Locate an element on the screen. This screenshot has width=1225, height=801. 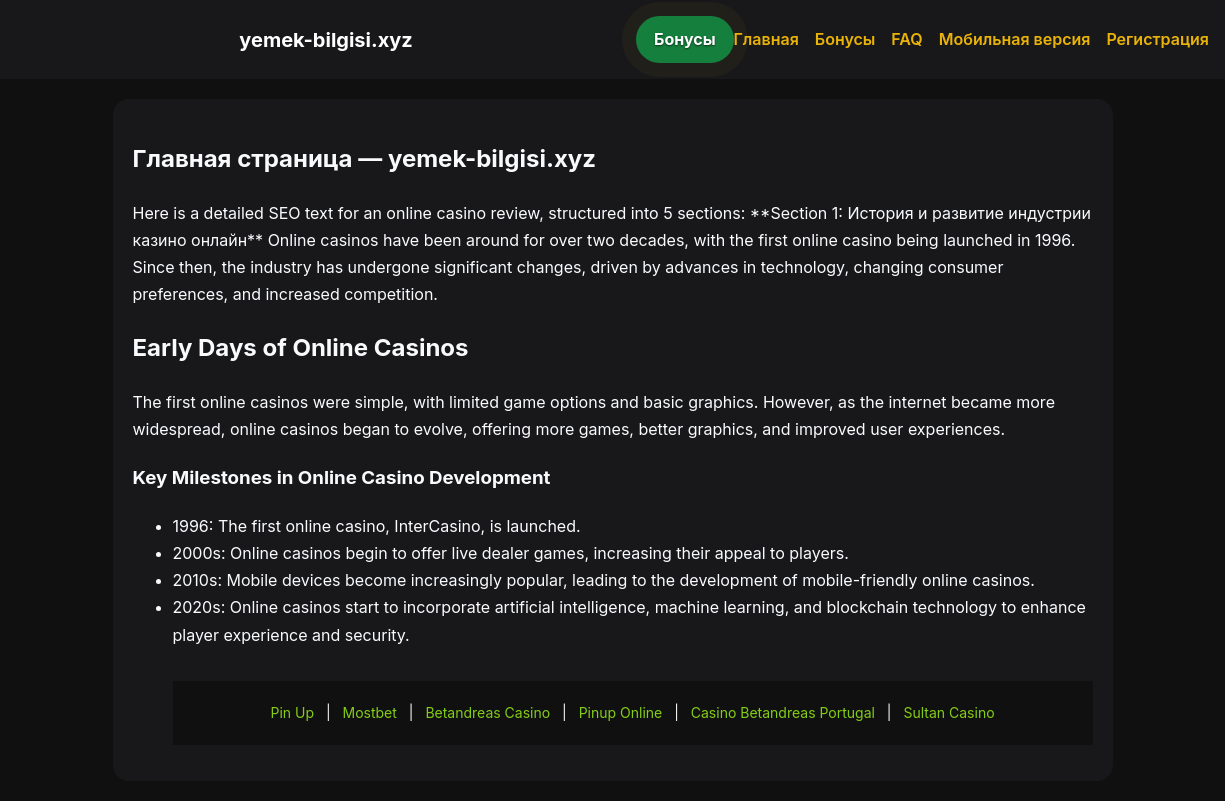
Мобильная версия is located at coordinates (1015, 39).